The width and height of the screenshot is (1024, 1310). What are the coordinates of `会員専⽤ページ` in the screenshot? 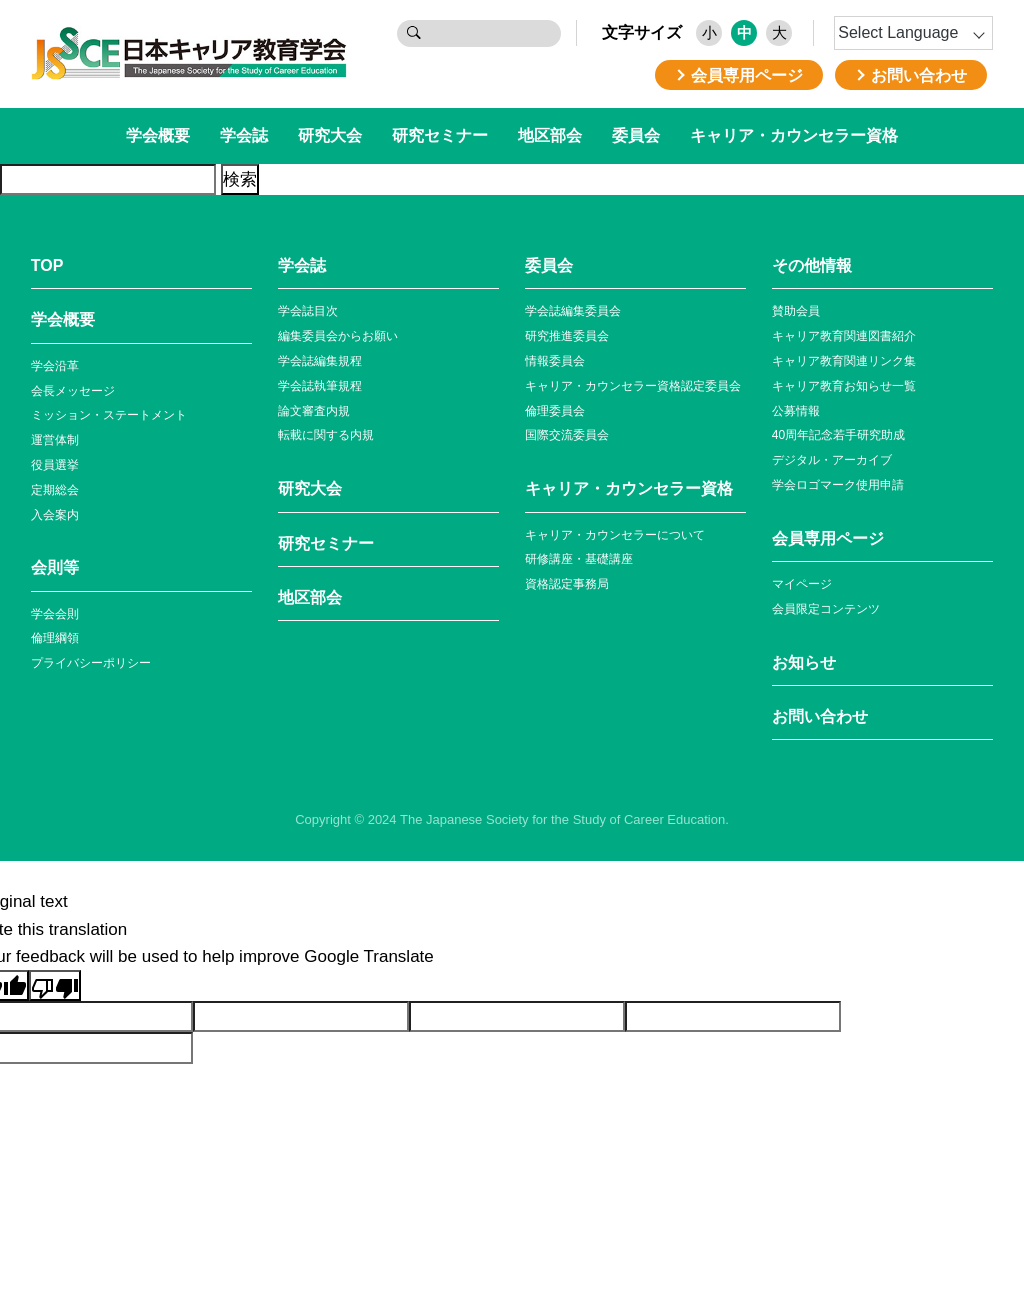 It's located at (828, 538).